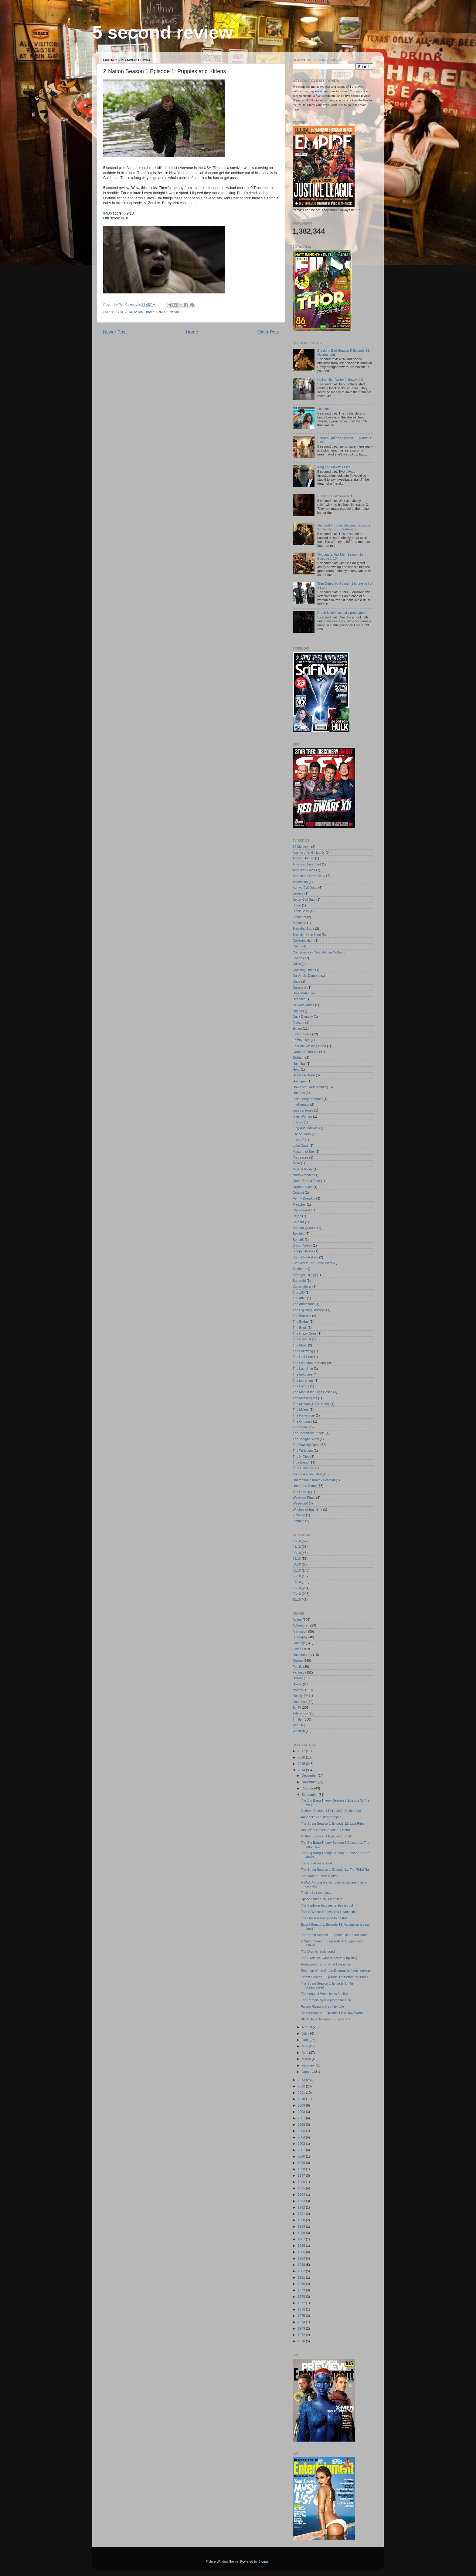 Image resolution: width=476 pixels, height=2576 pixels. Describe the element at coordinates (341, 612) in the screenshot. I see `Death Note is actually pretty good` at that location.